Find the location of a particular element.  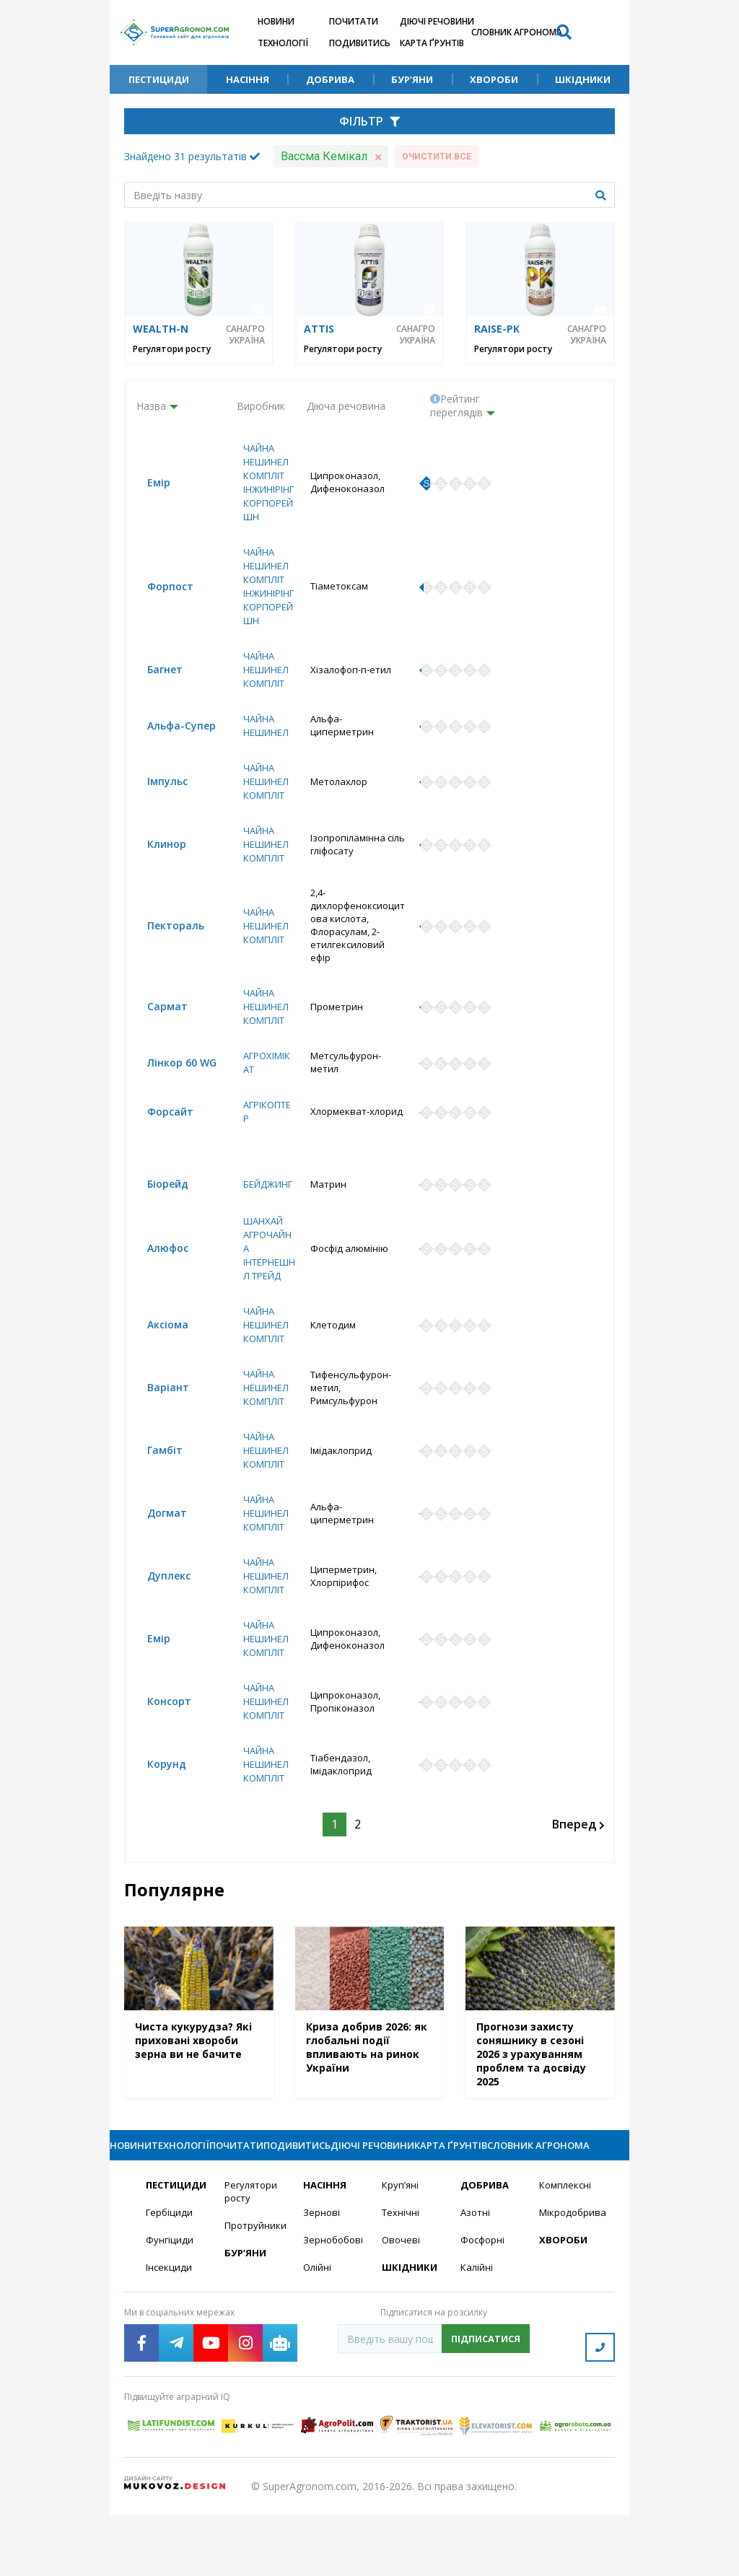

Біорейд is located at coordinates (157, 1214).